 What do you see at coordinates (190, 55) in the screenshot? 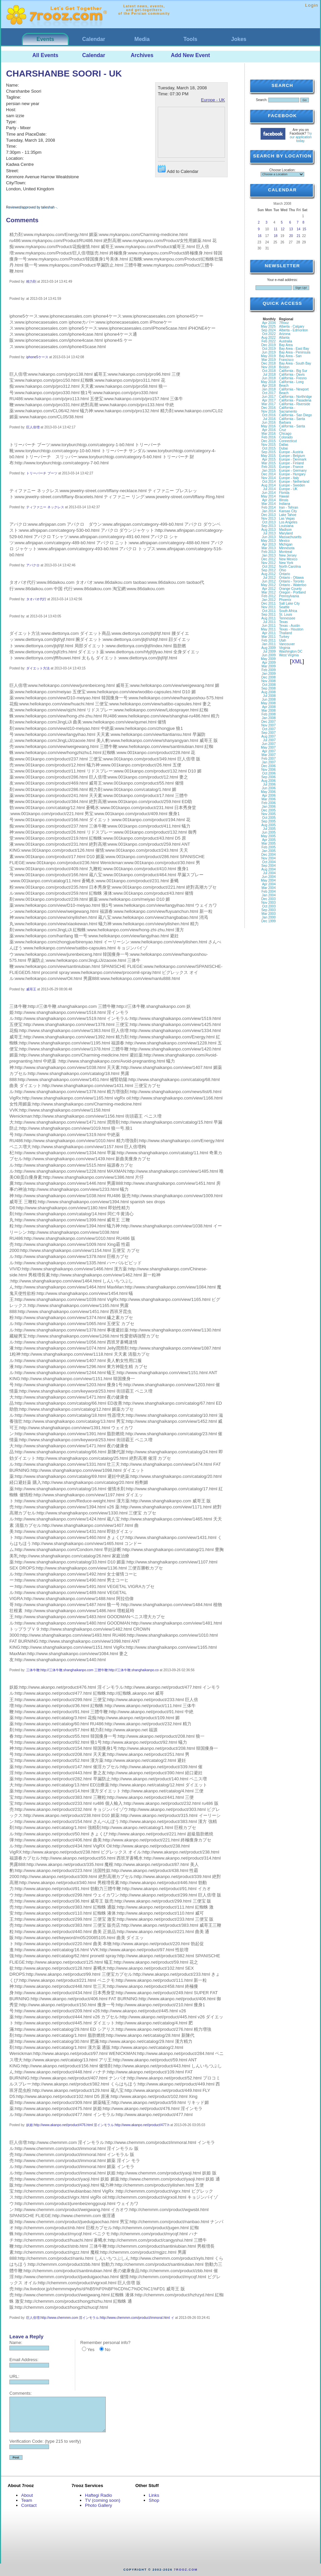
I see `Add New Event` at bounding box center [190, 55].